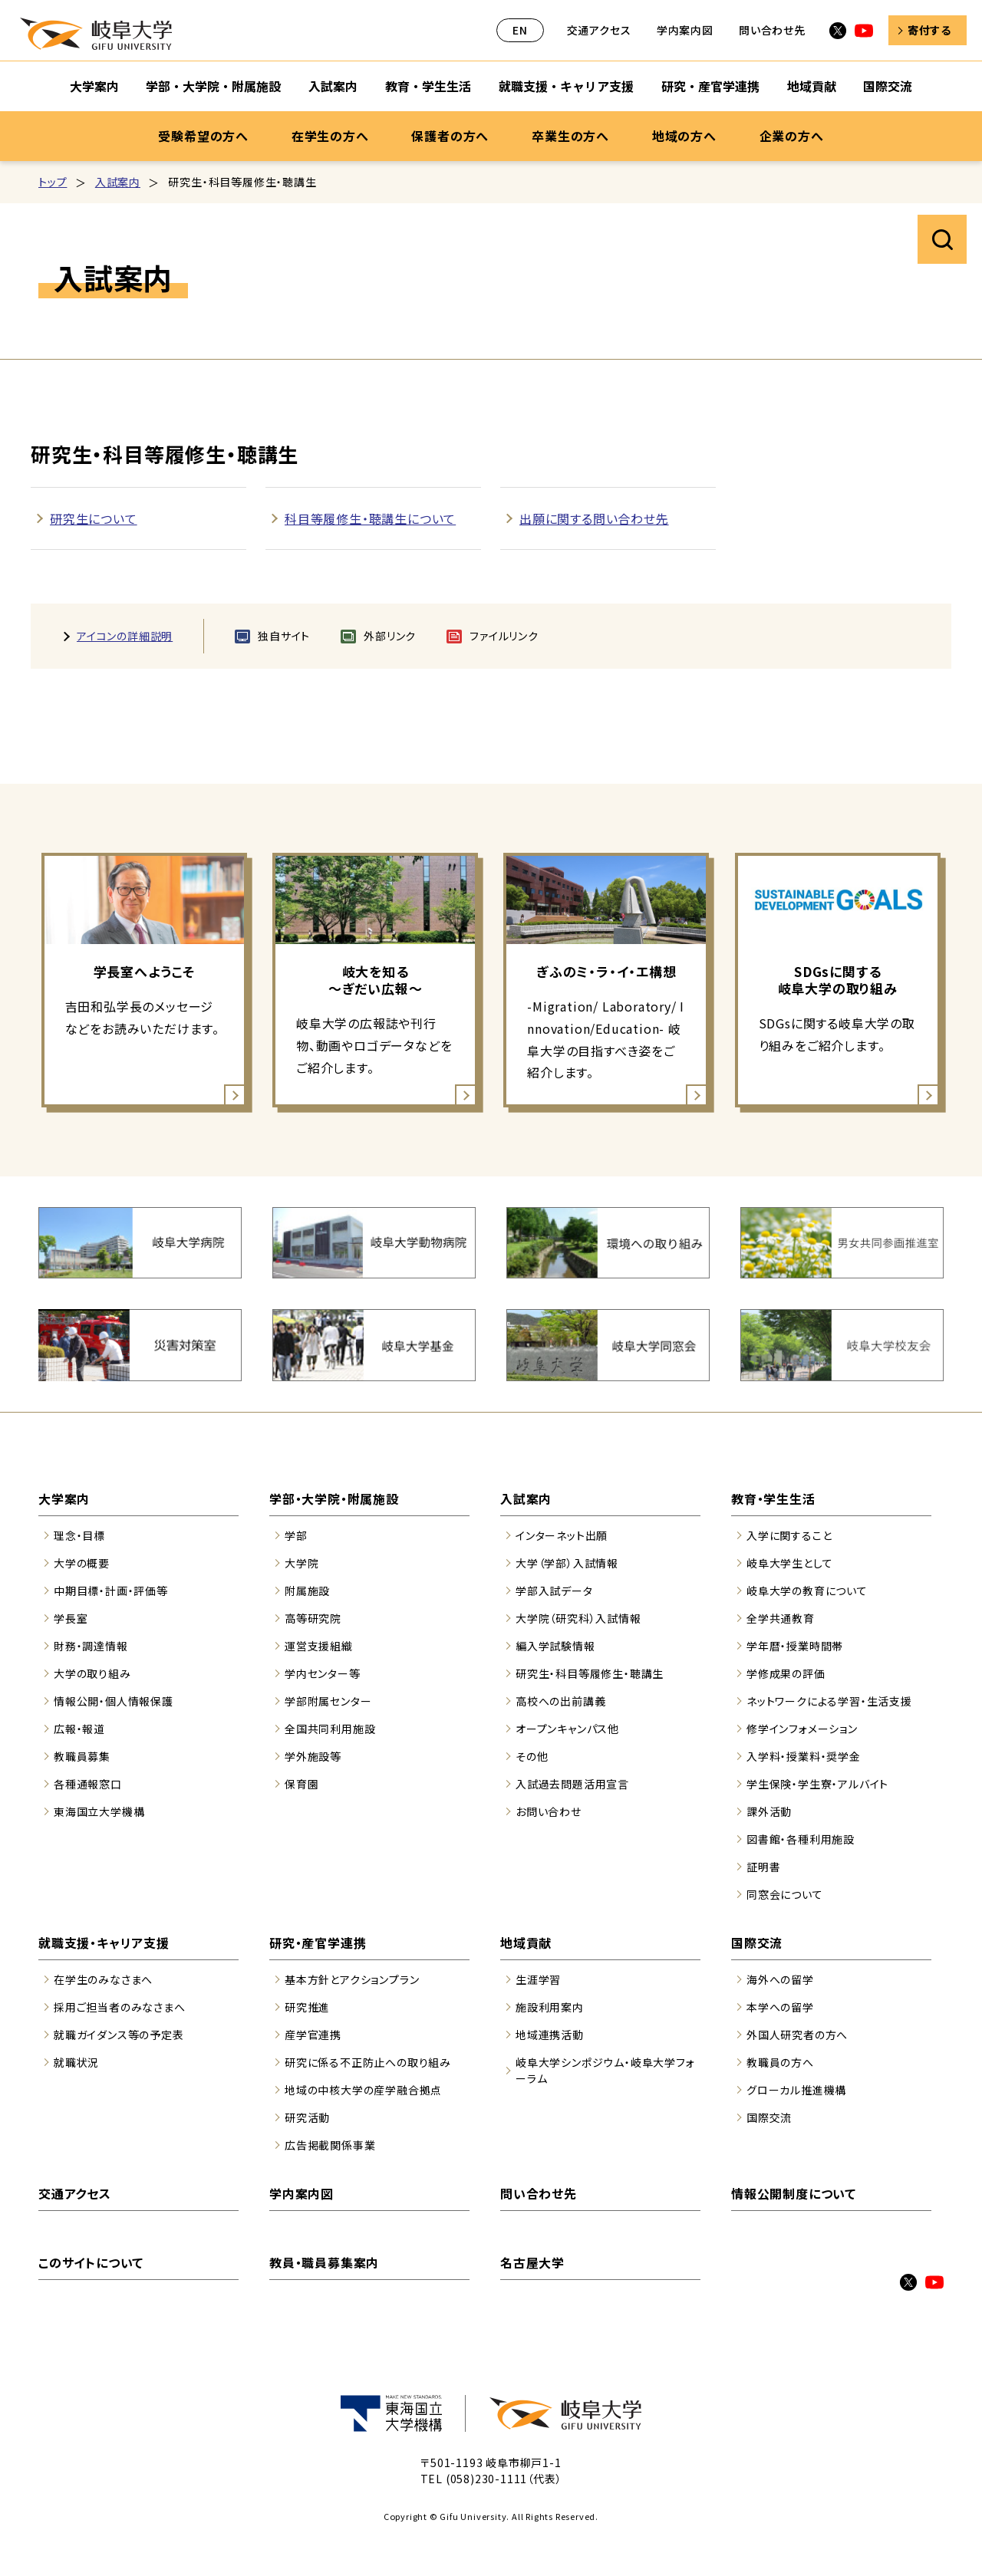 Image resolution: width=982 pixels, height=2576 pixels. I want to click on 施設利用案内, so click(550, 2007).